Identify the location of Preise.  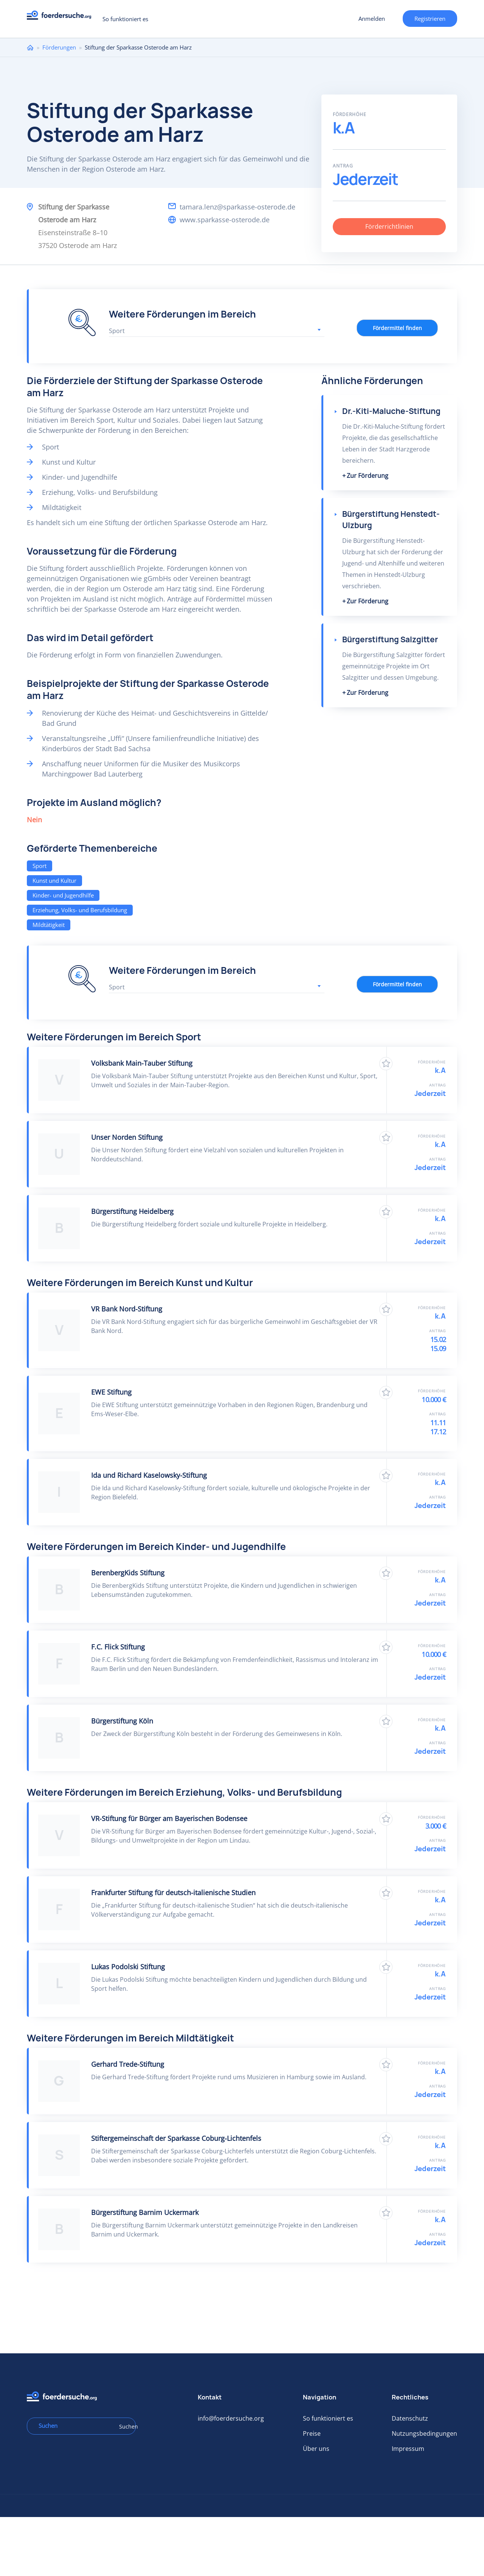
(312, 2433).